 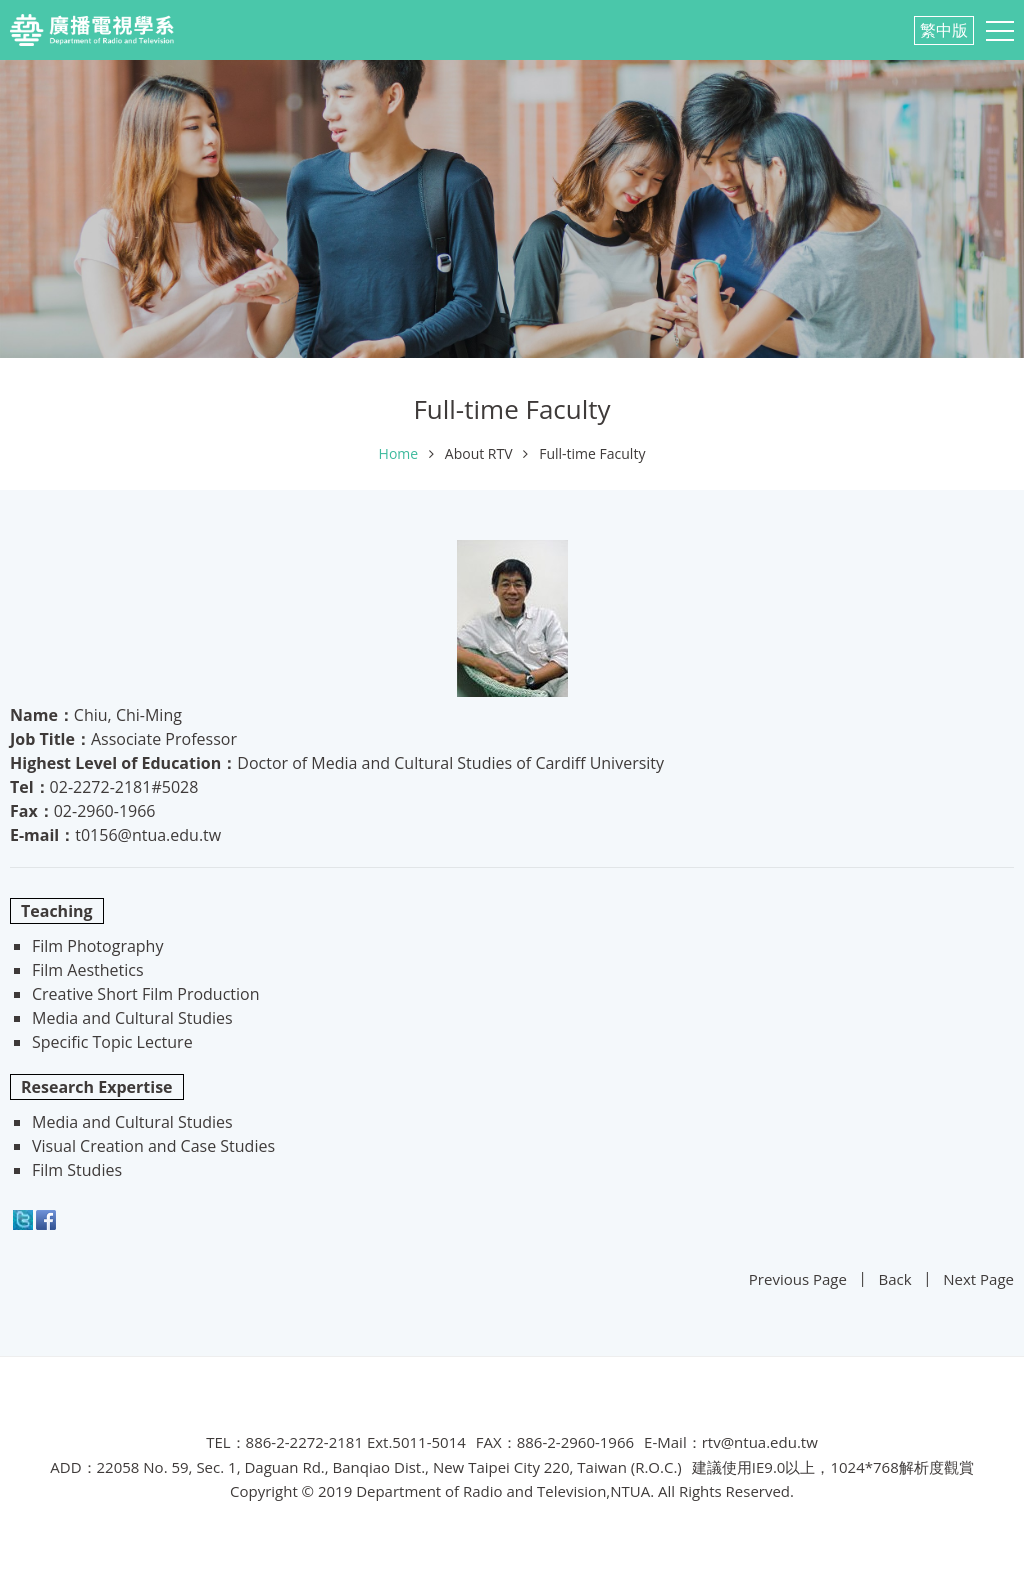 What do you see at coordinates (798, 1279) in the screenshot?
I see `Previous Page` at bounding box center [798, 1279].